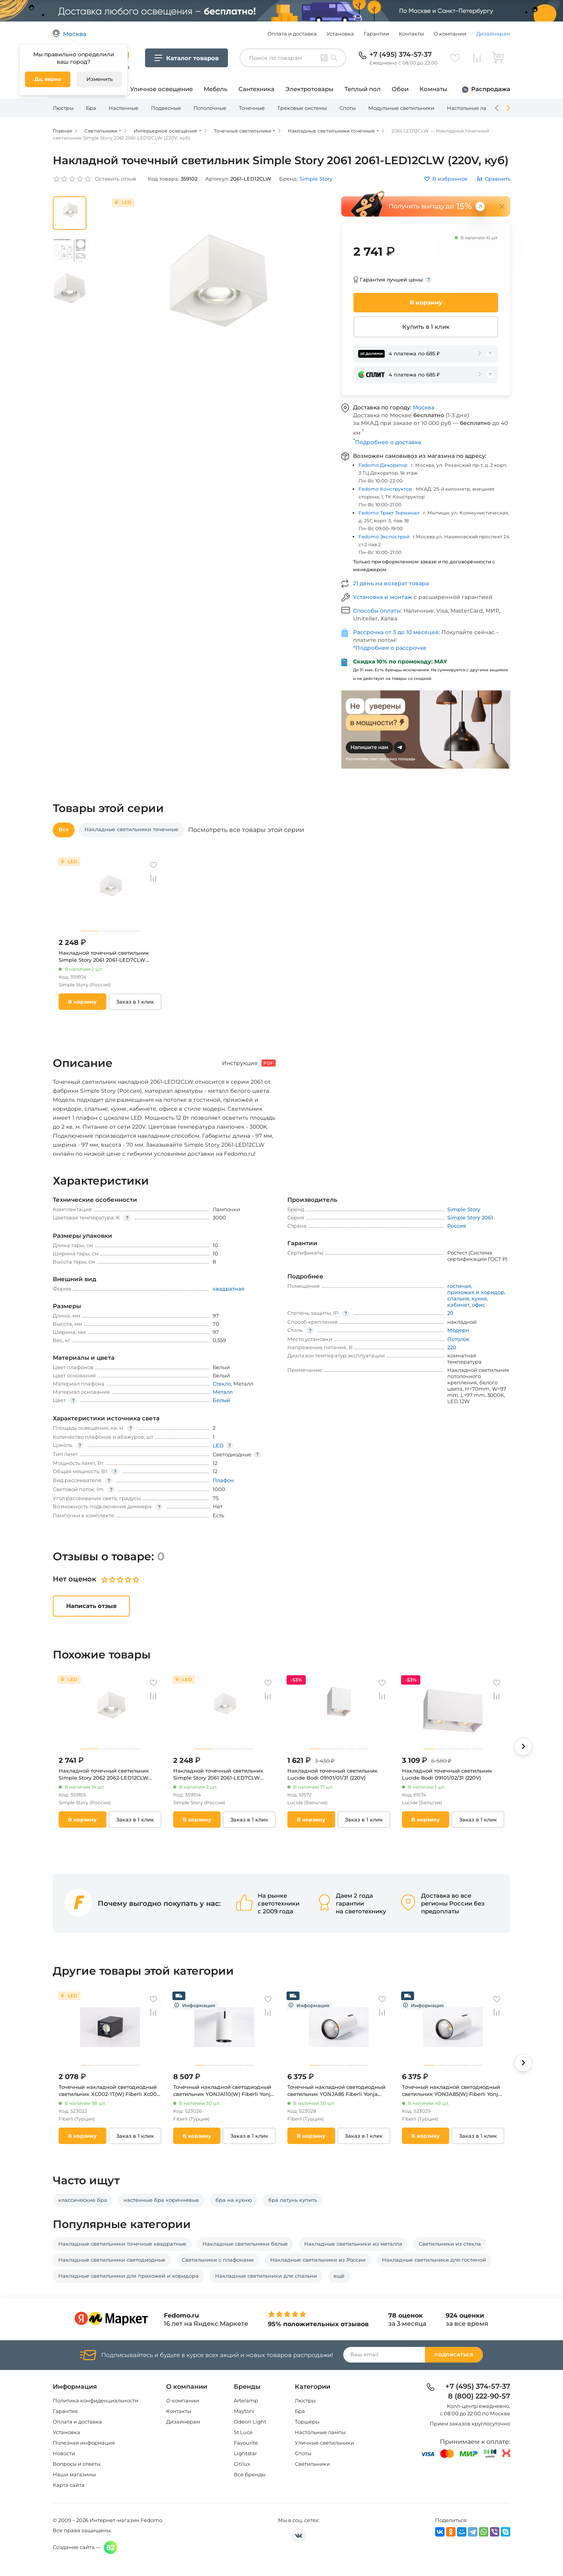  What do you see at coordinates (91, 108) in the screenshot?
I see `Бра` at bounding box center [91, 108].